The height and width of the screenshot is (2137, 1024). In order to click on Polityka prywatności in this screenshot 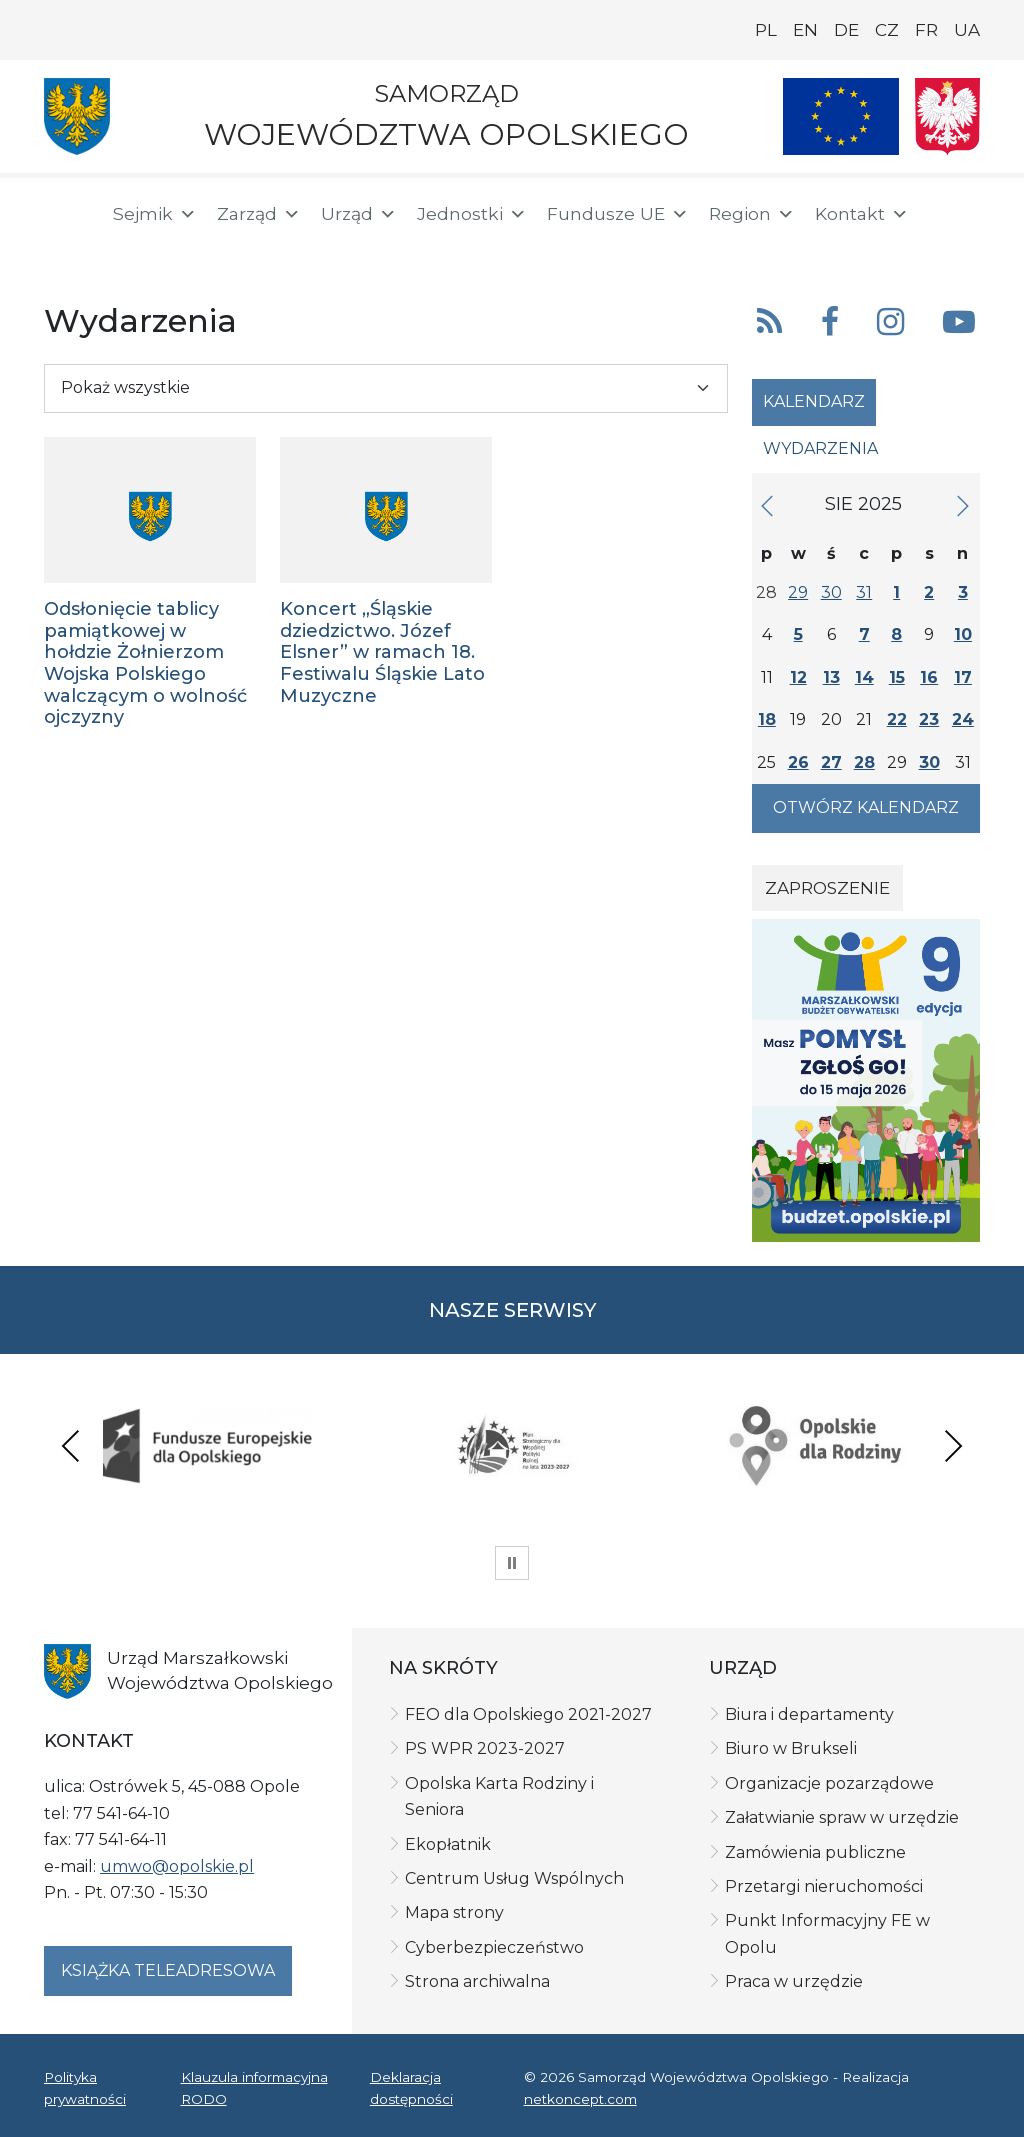, I will do `click(85, 2088)`.